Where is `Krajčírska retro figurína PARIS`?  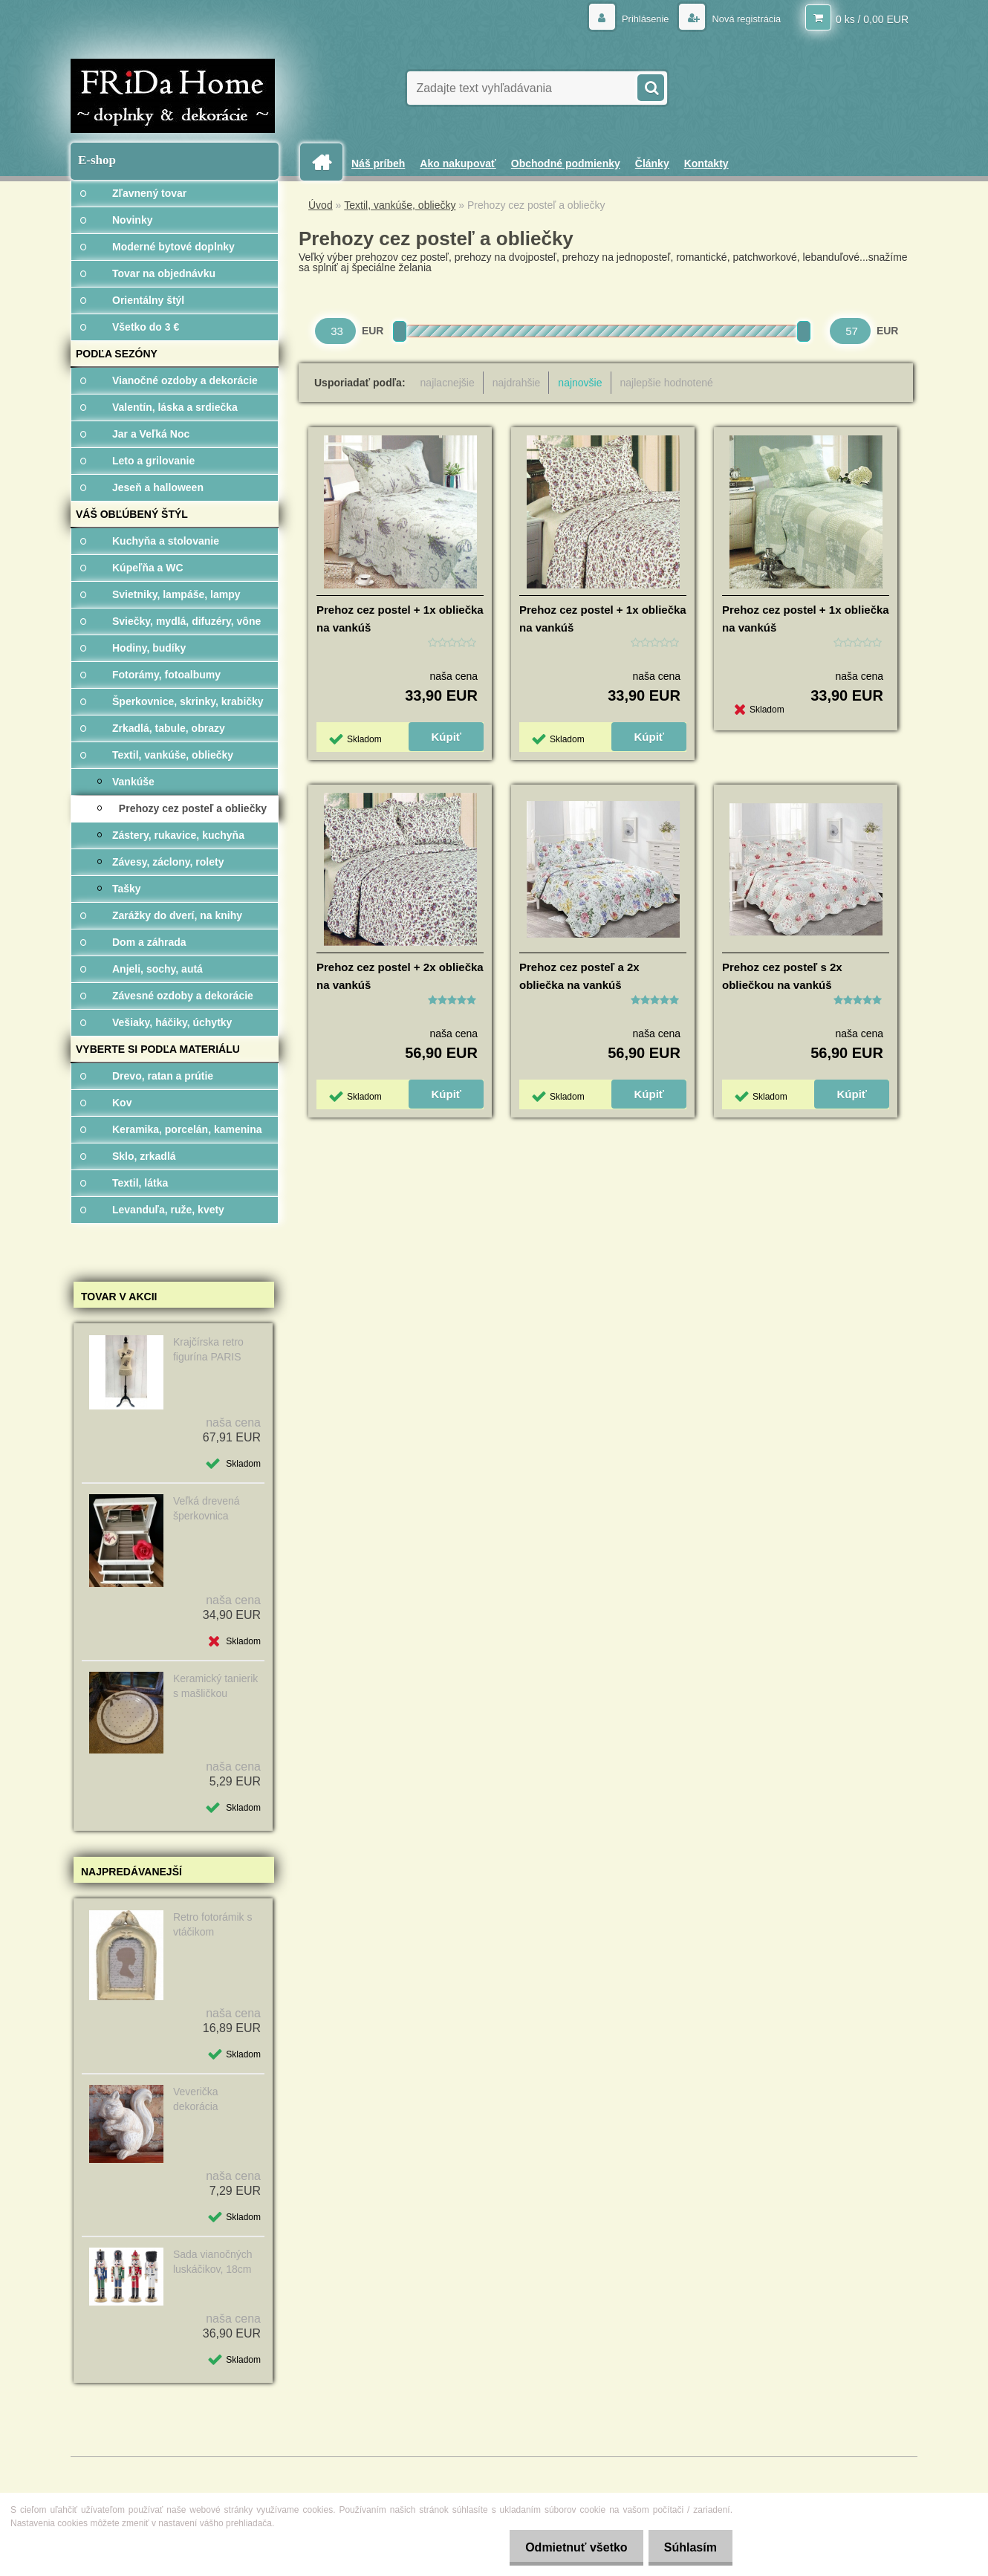 Krajčírska retro figurína PARIS is located at coordinates (208, 1349).